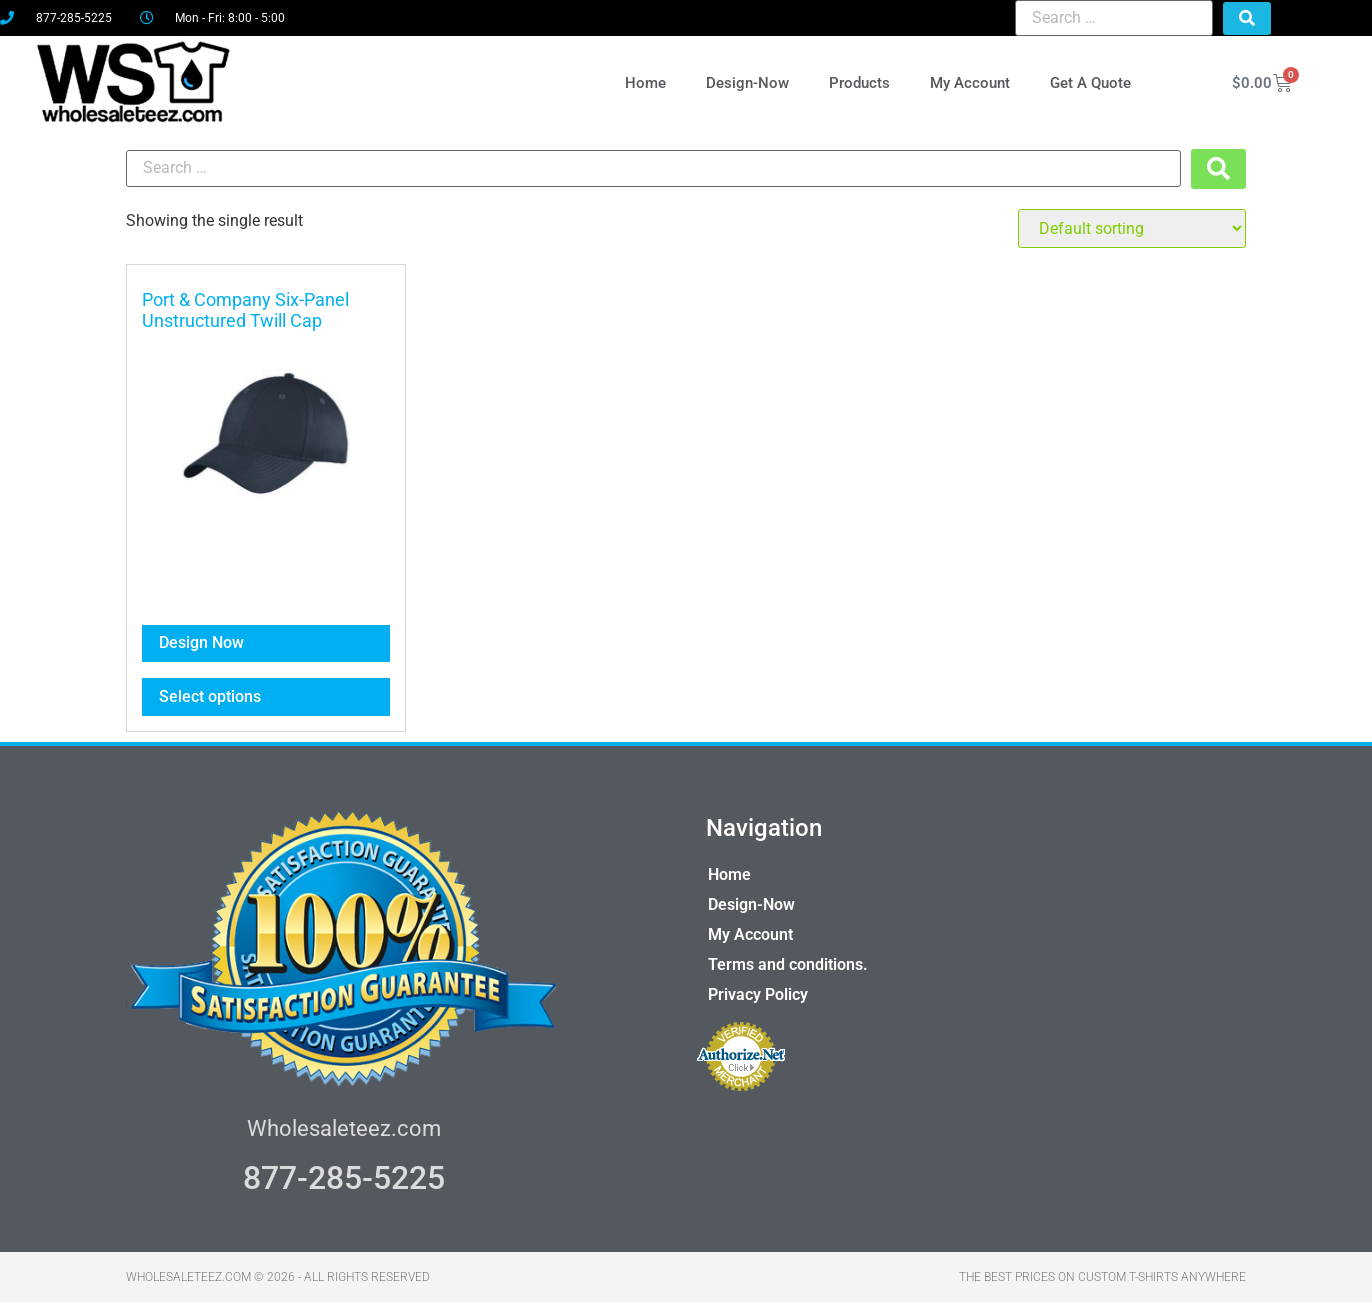 This screenshot has height=1302, width=1372. What do you see at coordinates (747, 83) in the screenshot?
I see `Design-Now` at bounding box center [747, 83].